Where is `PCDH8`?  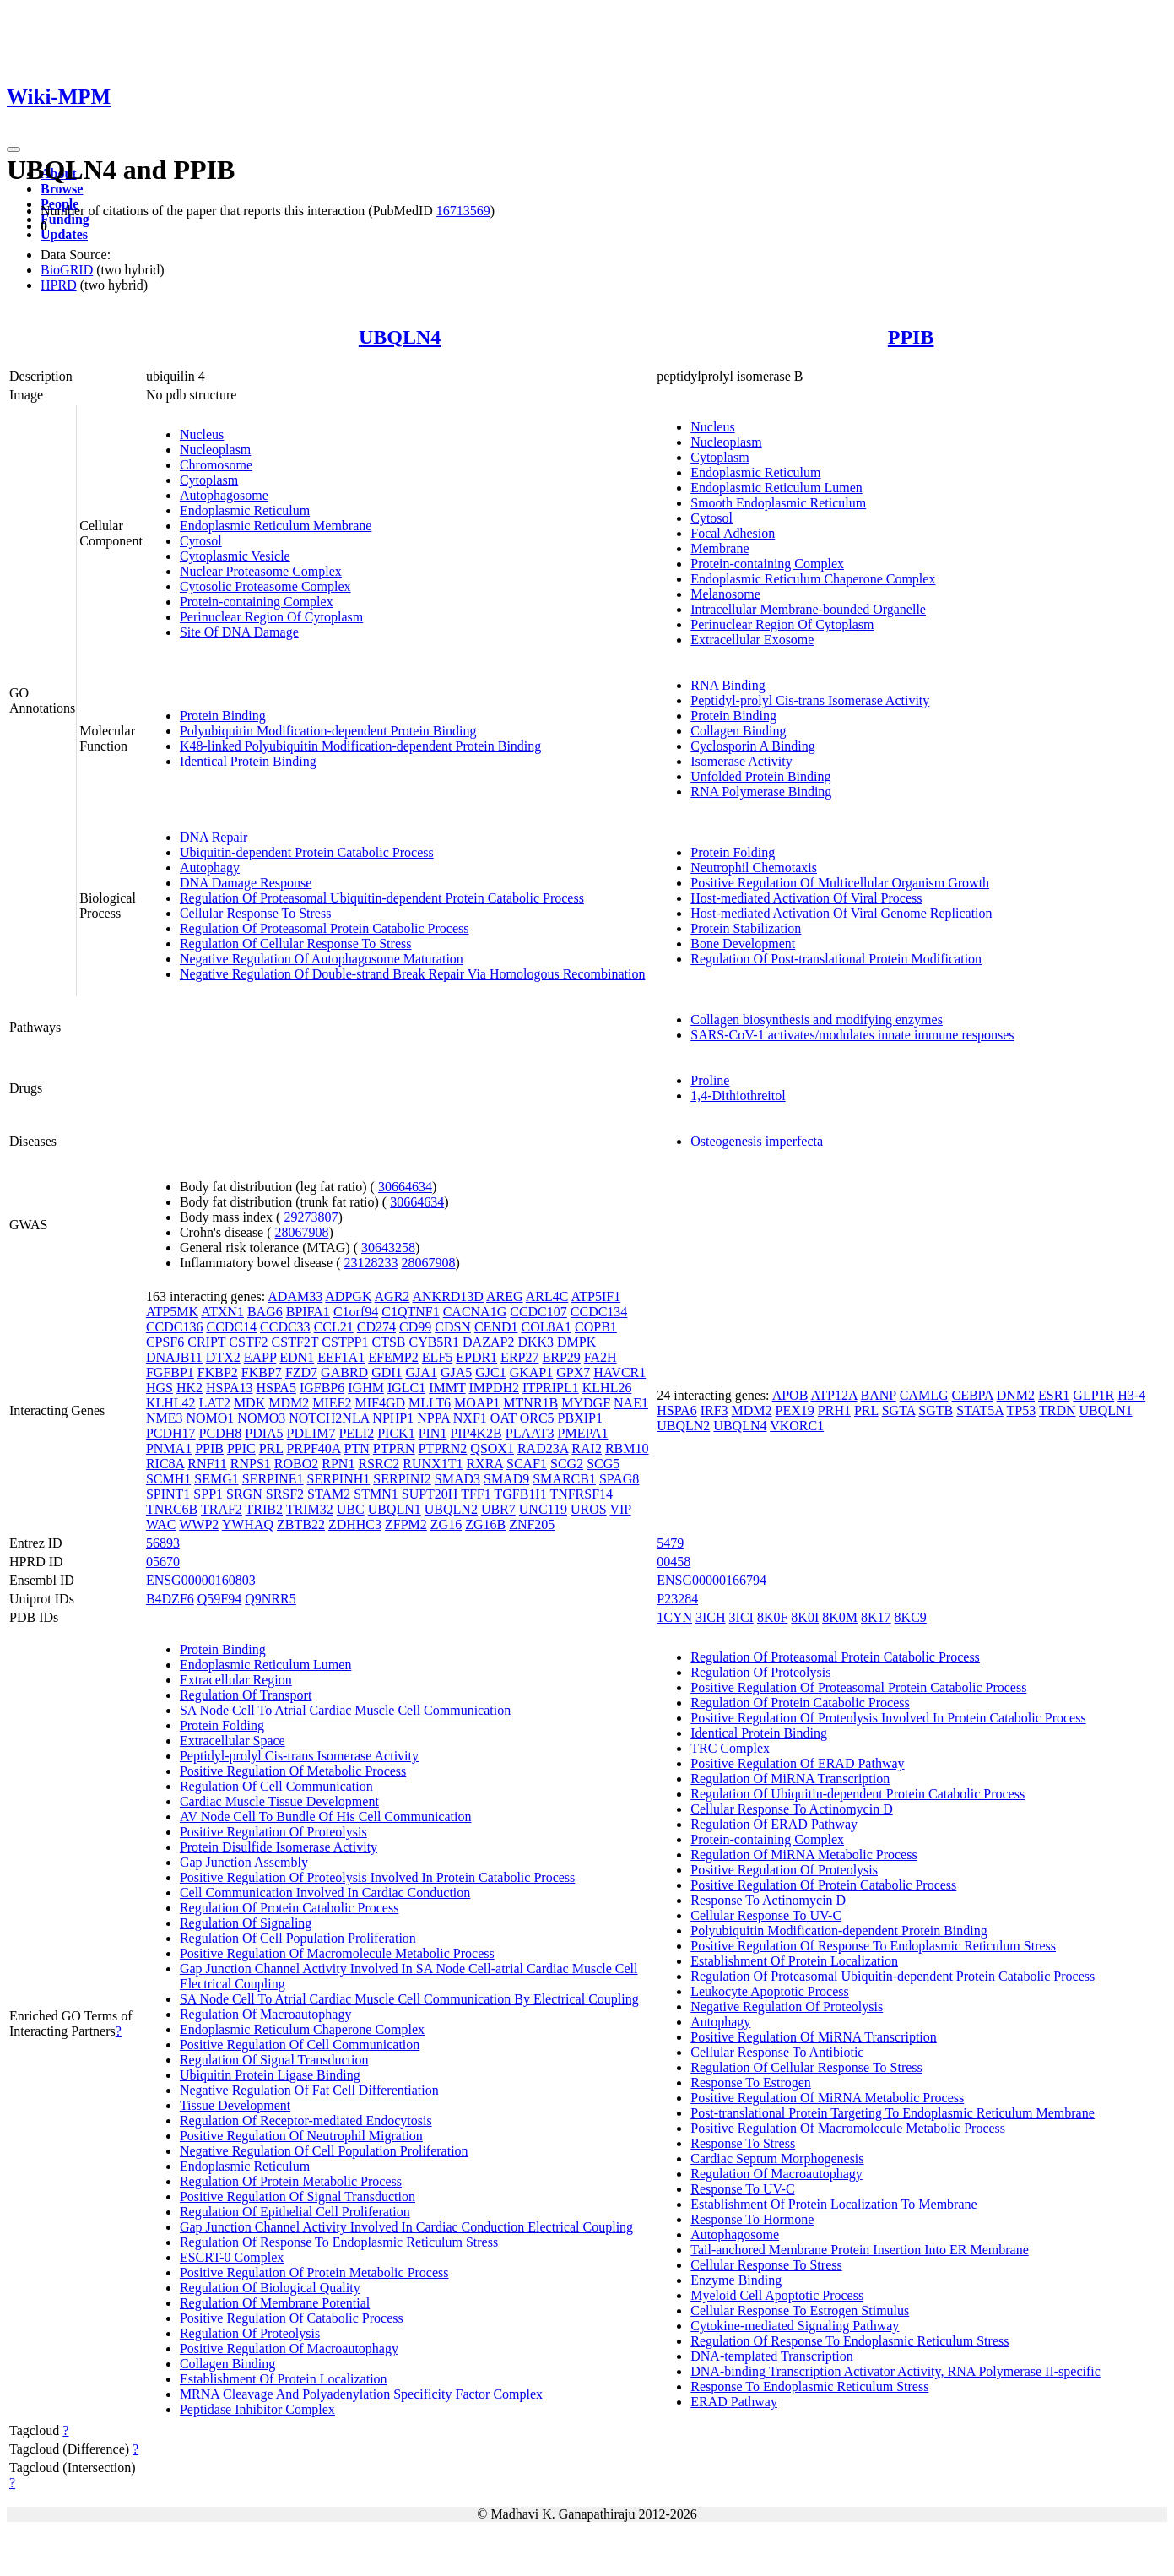 PCDH8 is located at coordinates (220, 1433).